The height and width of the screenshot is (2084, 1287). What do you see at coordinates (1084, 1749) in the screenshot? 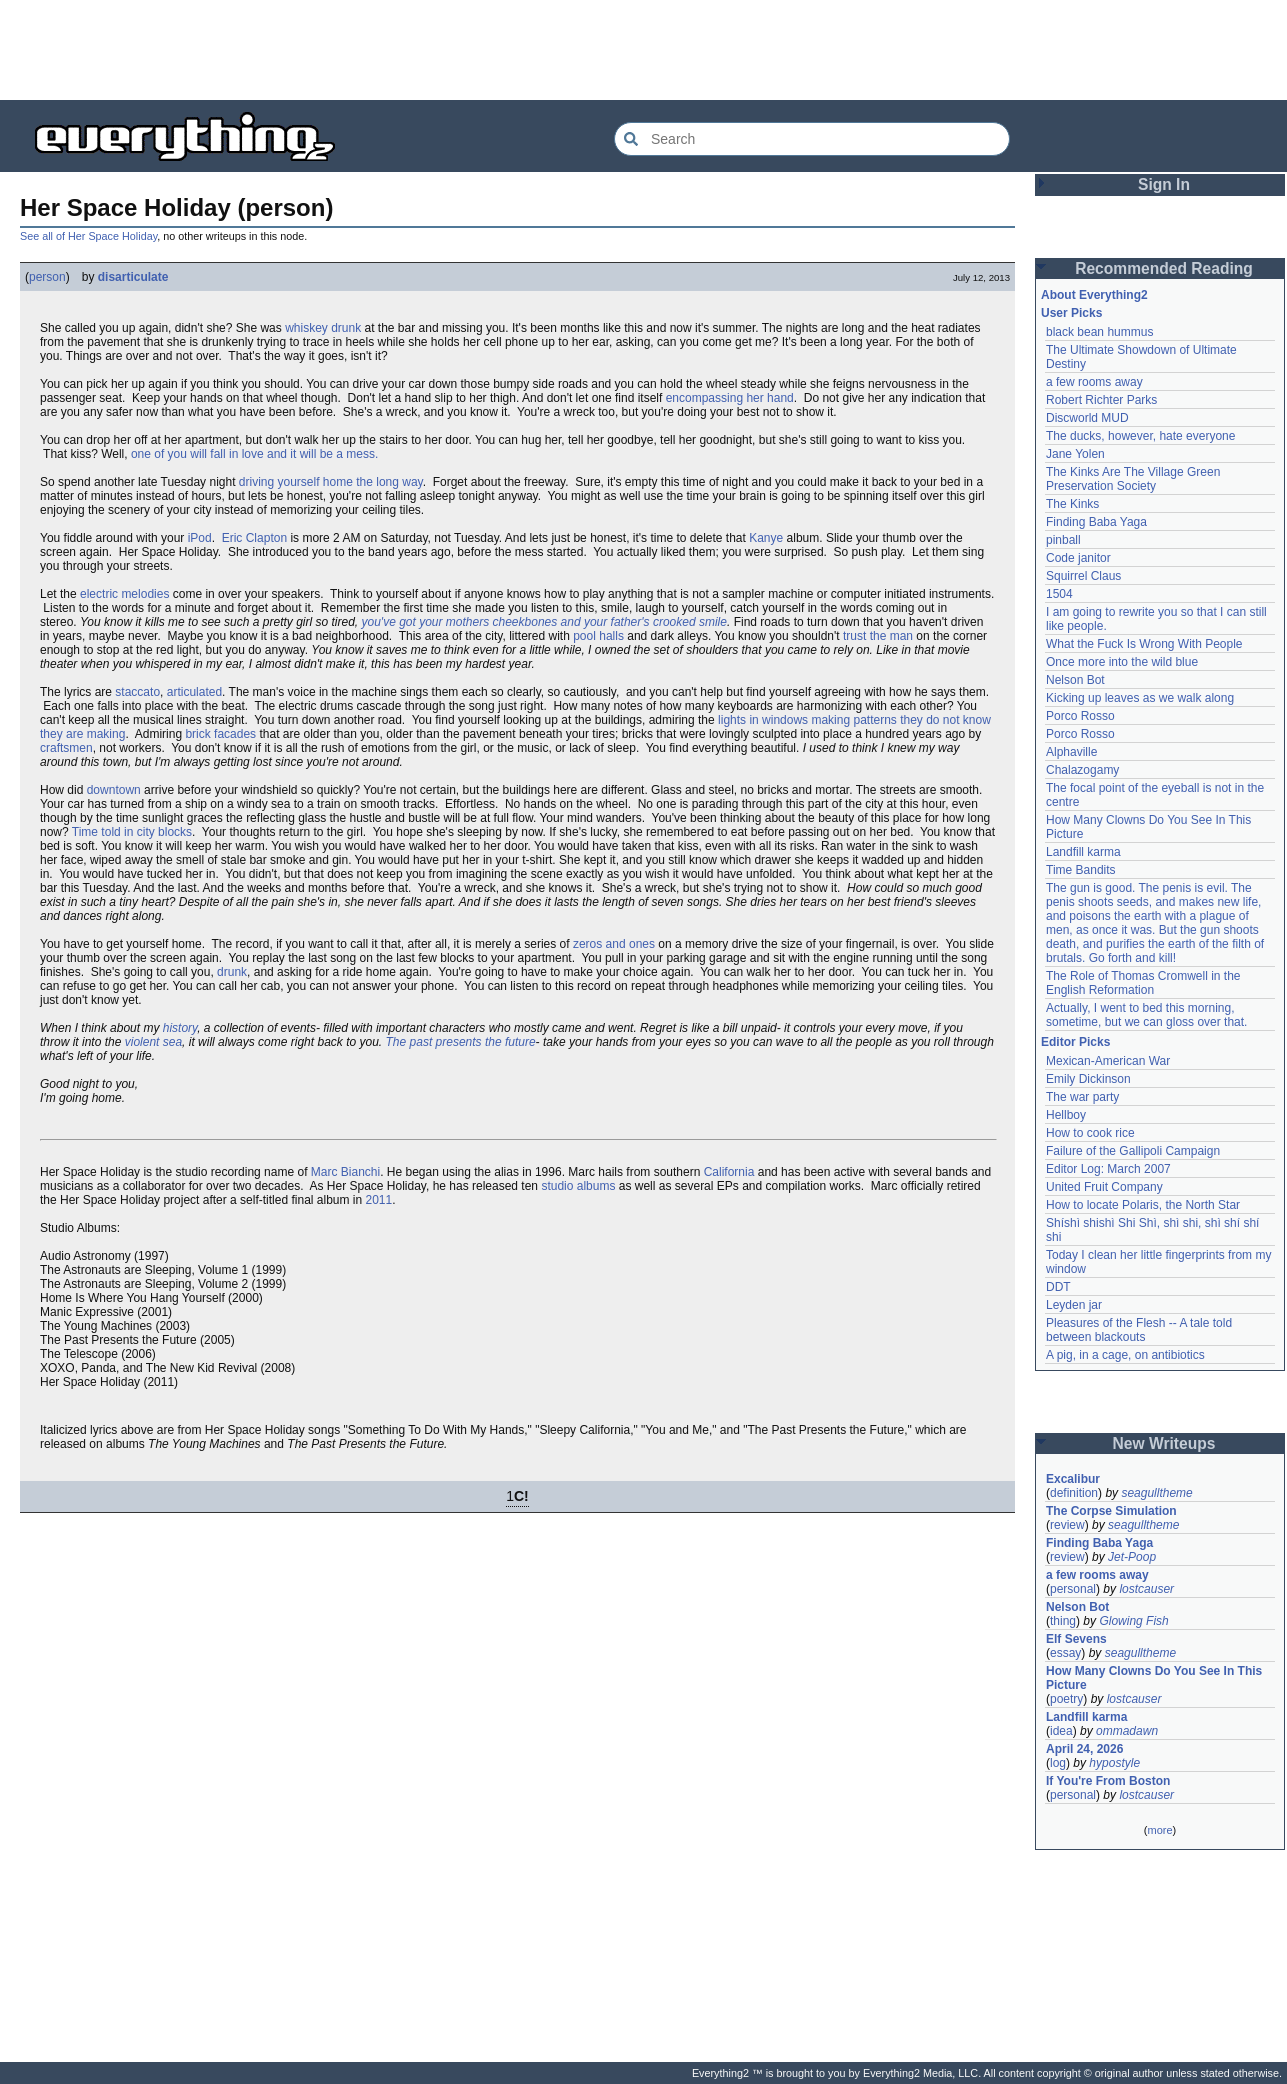
I see `April 24, 2026` at bounding box center [1084, 1749].